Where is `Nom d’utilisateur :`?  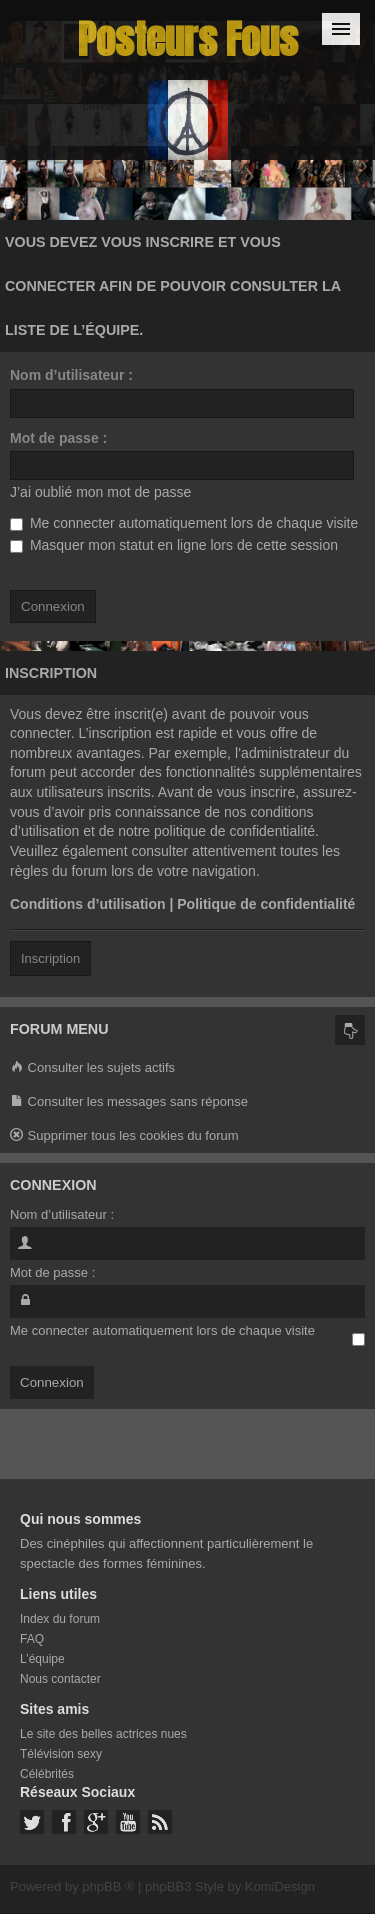
Nom d’utilisateur : is located at coordinates (71, 375).